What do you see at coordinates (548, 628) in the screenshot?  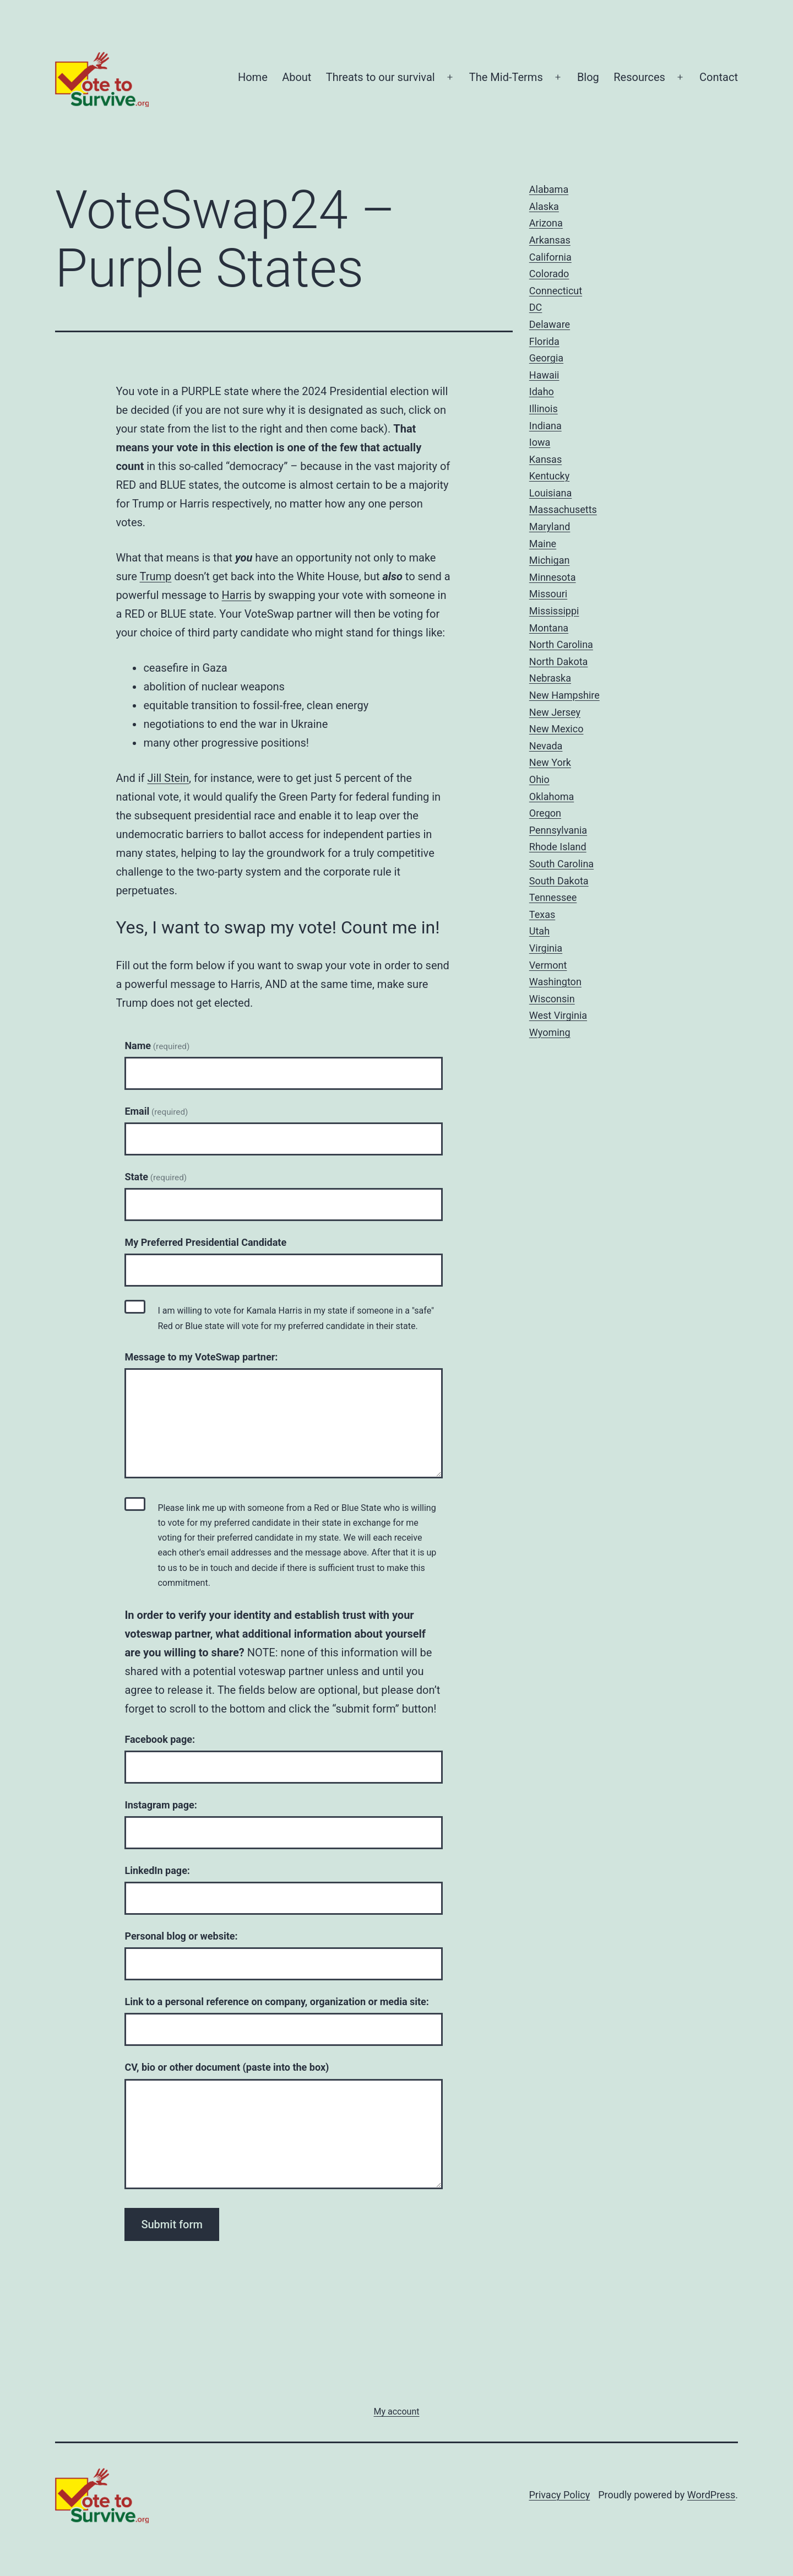 I see `Montana` at bounding box center [548, 628].